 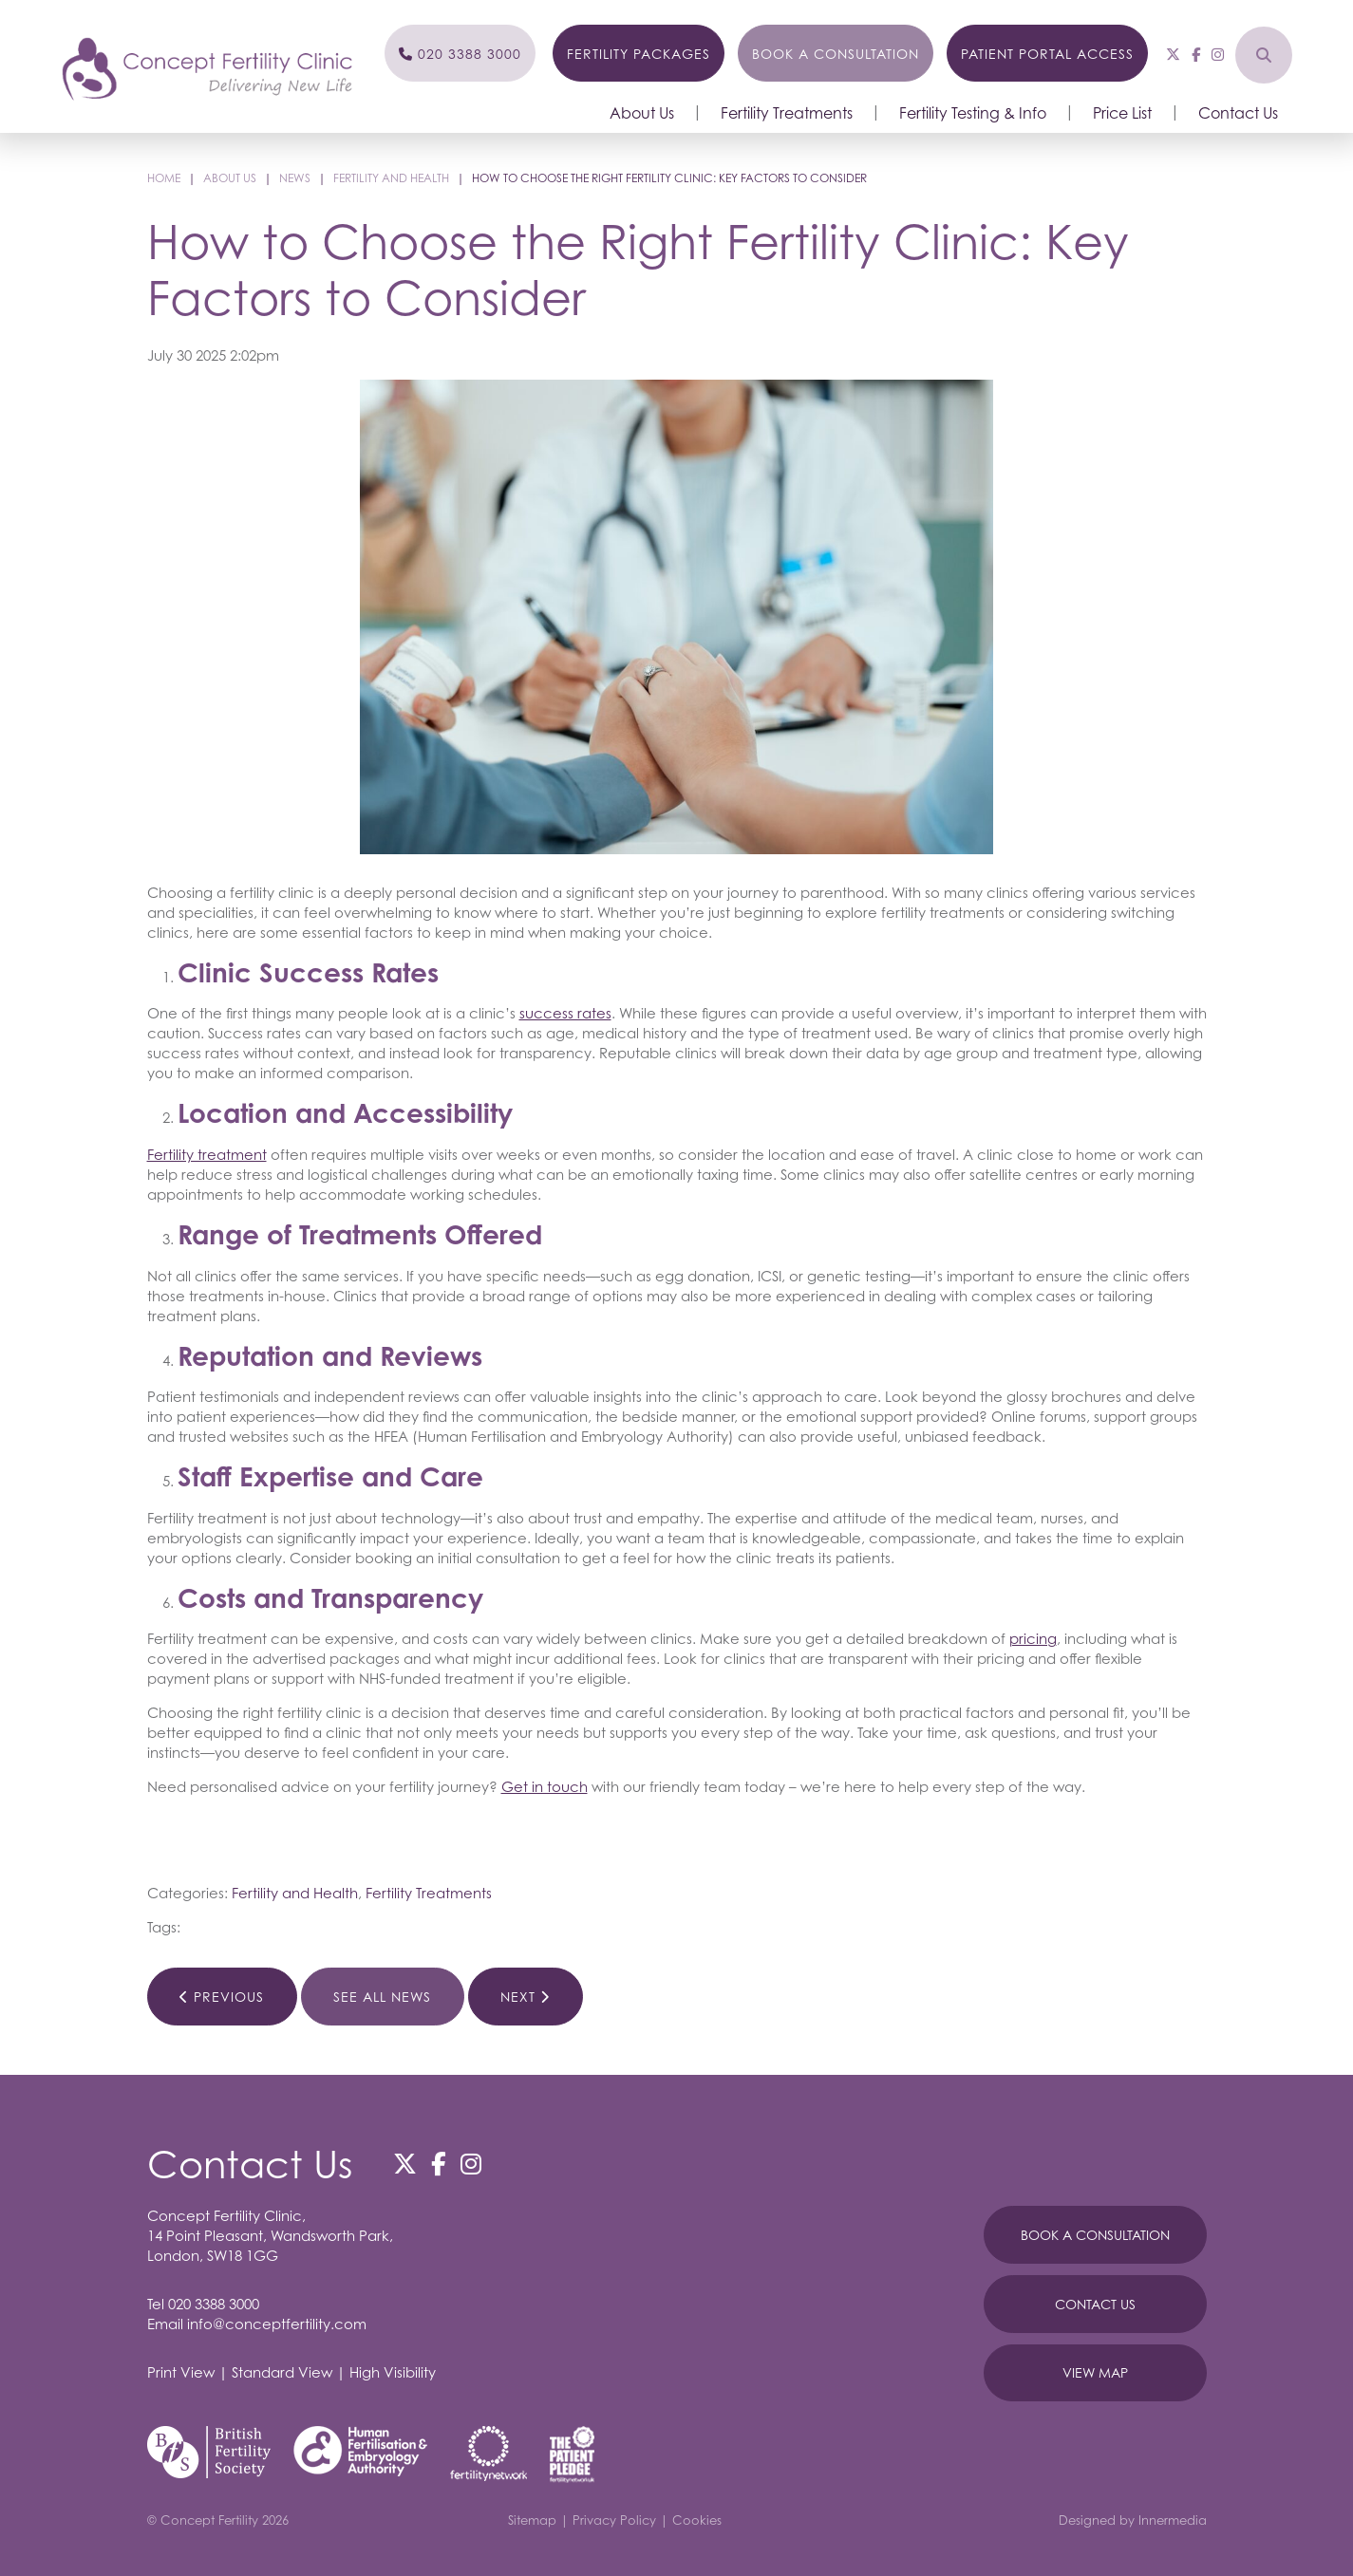 What do you see at coordinates (972, 112) in the screenshot?
I see `Fertility Testing & Info` at bounding box center [972, 112].